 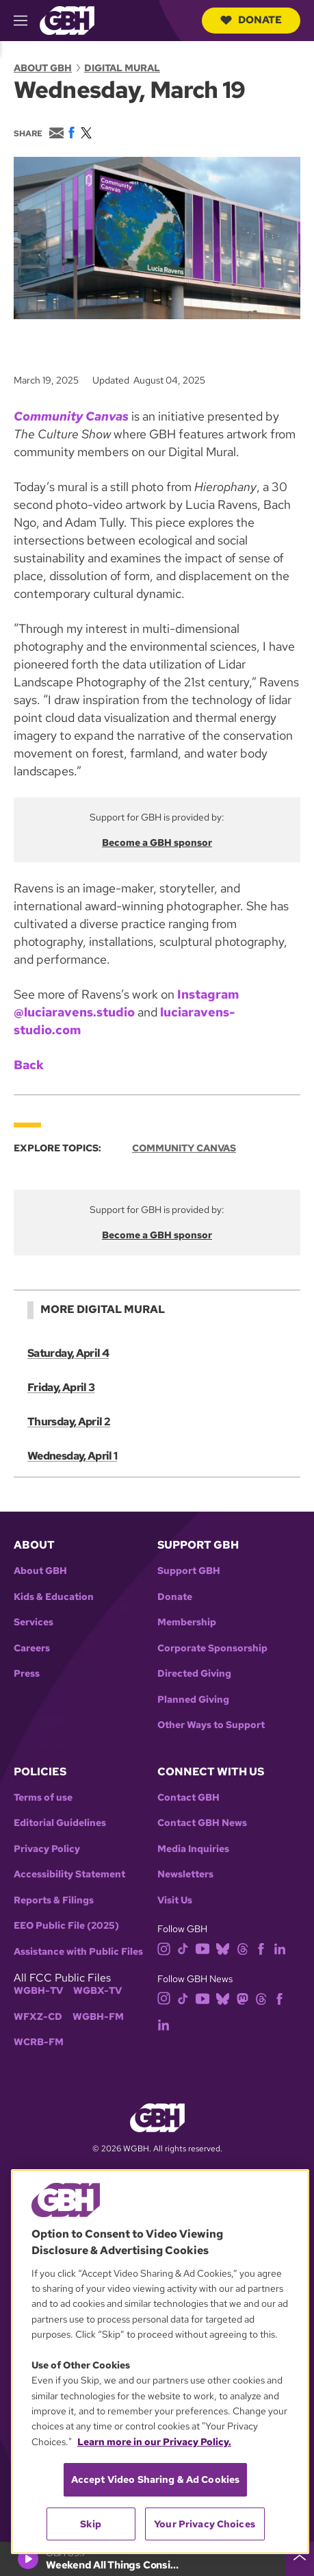 What do you see at coordinates (38, 1991) in the screenshot?
I see `WGBH-TV` at bounding box center [38, 1991].